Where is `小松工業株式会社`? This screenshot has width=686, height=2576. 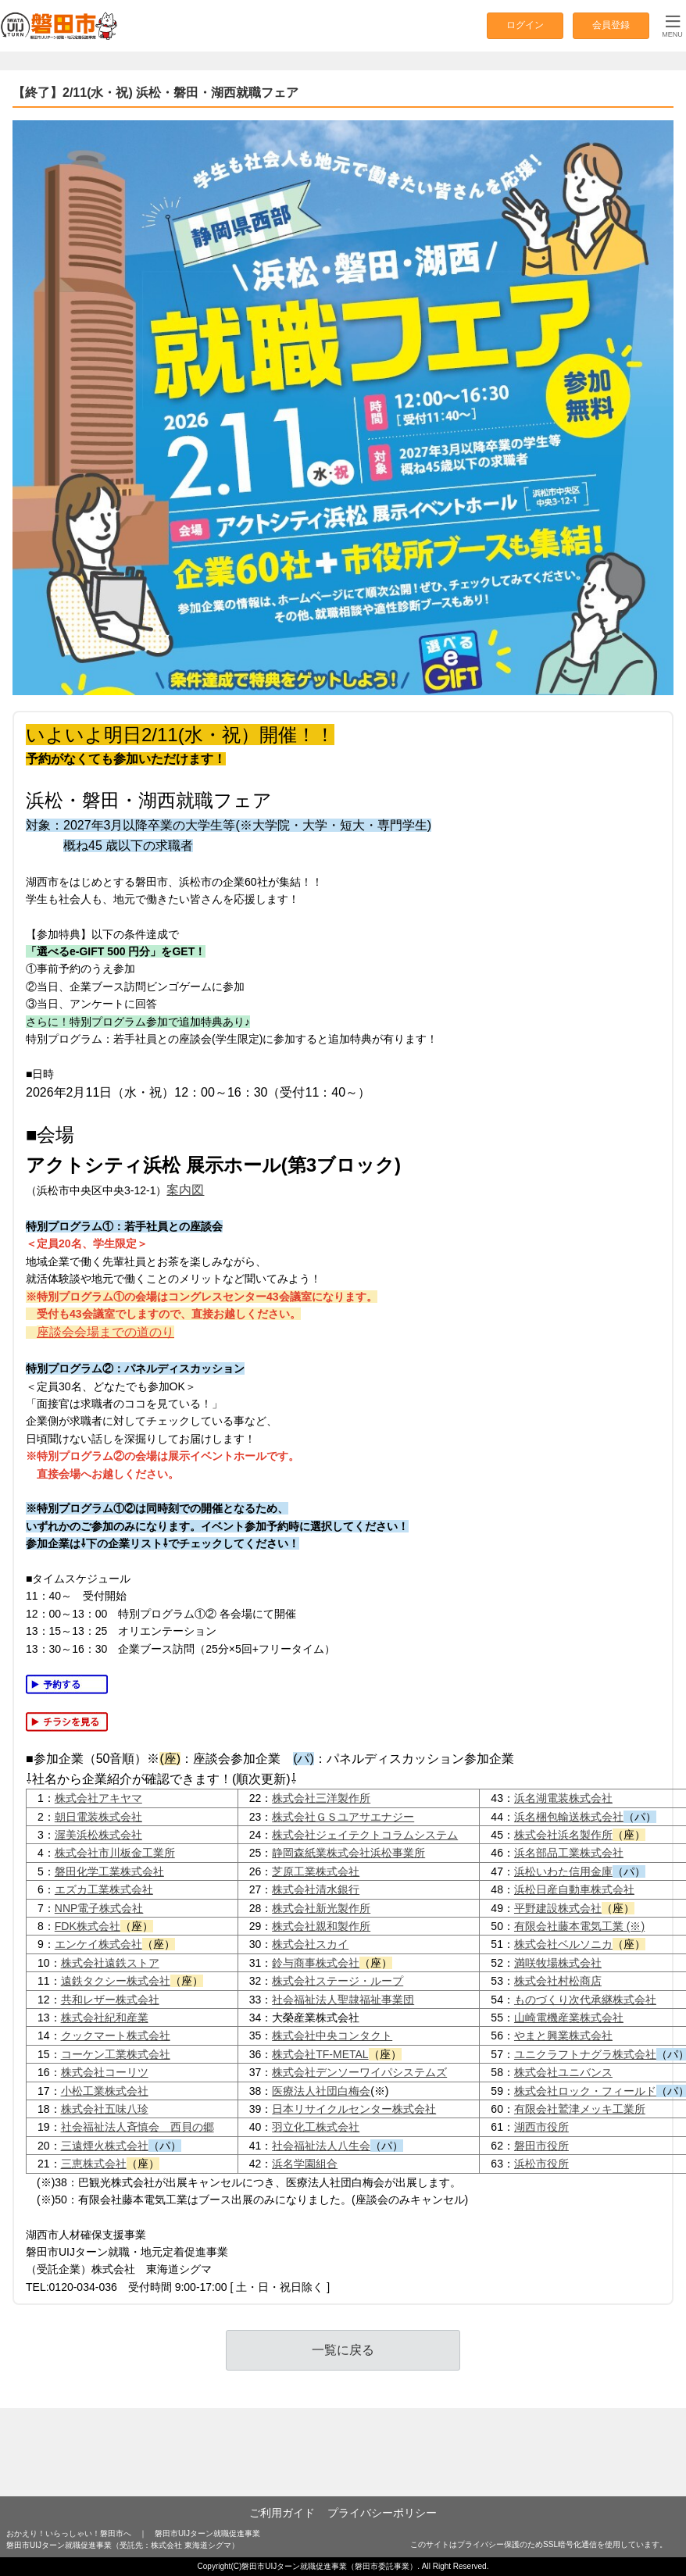 小松工業株式会社 is located at coordinates (104, 2091).